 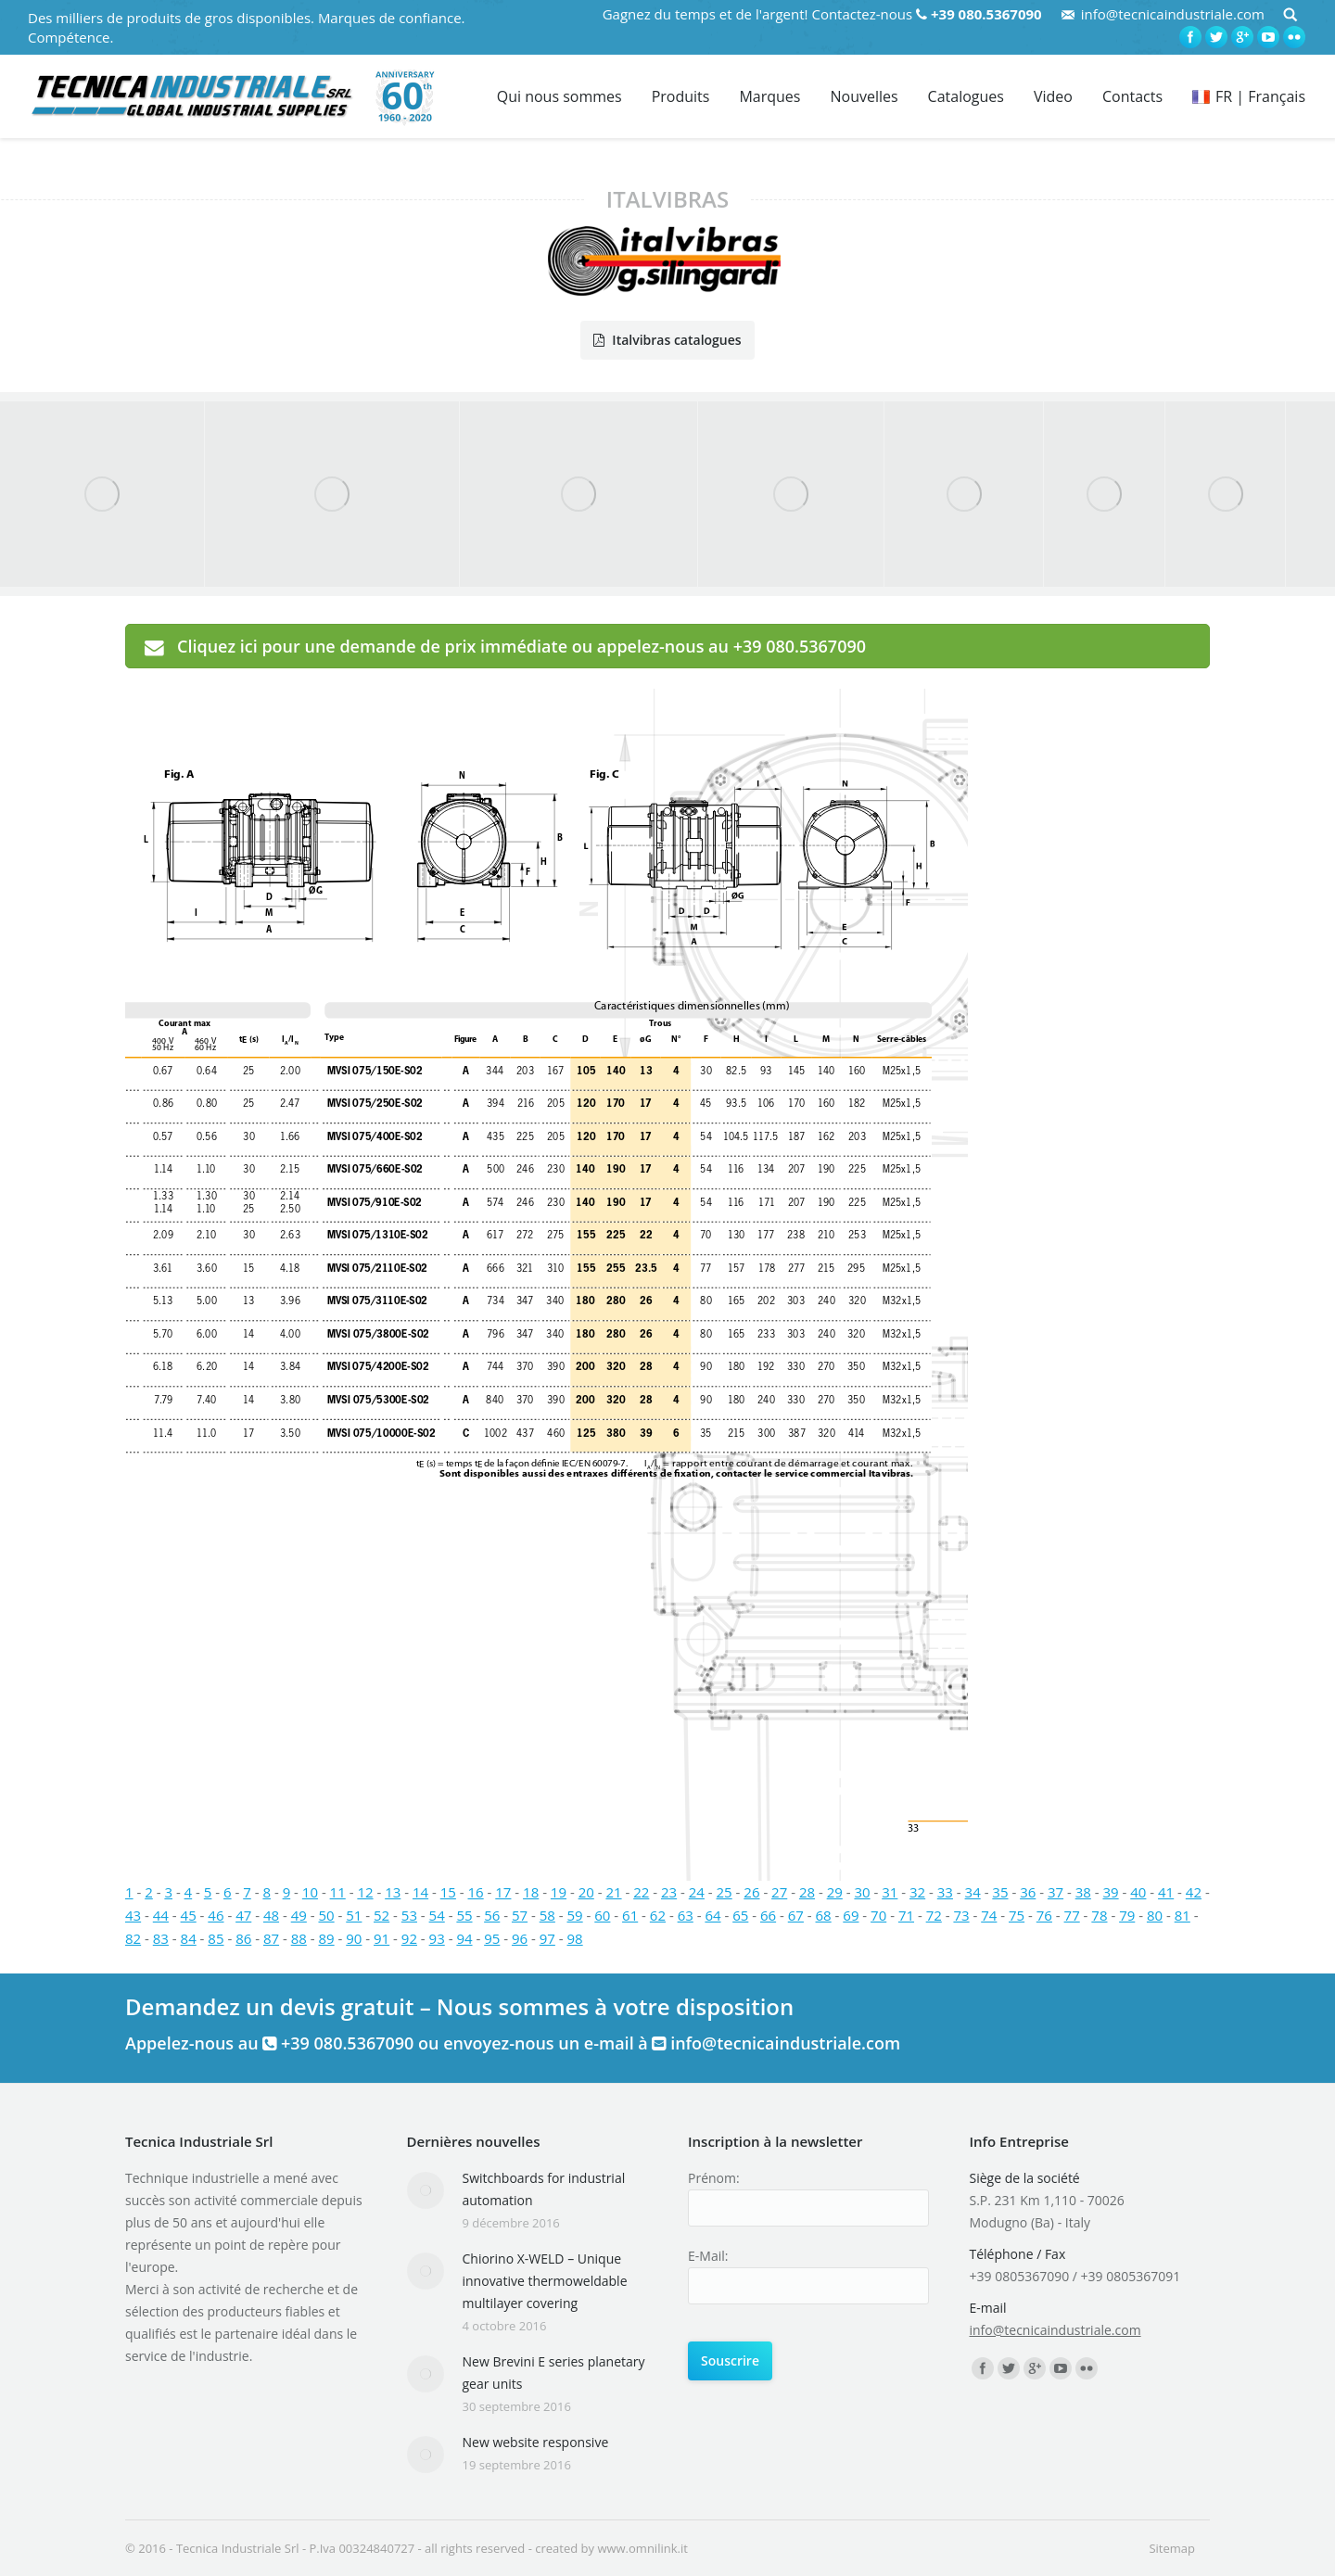 I want to click on 42, so click(x=1194, y=1892).